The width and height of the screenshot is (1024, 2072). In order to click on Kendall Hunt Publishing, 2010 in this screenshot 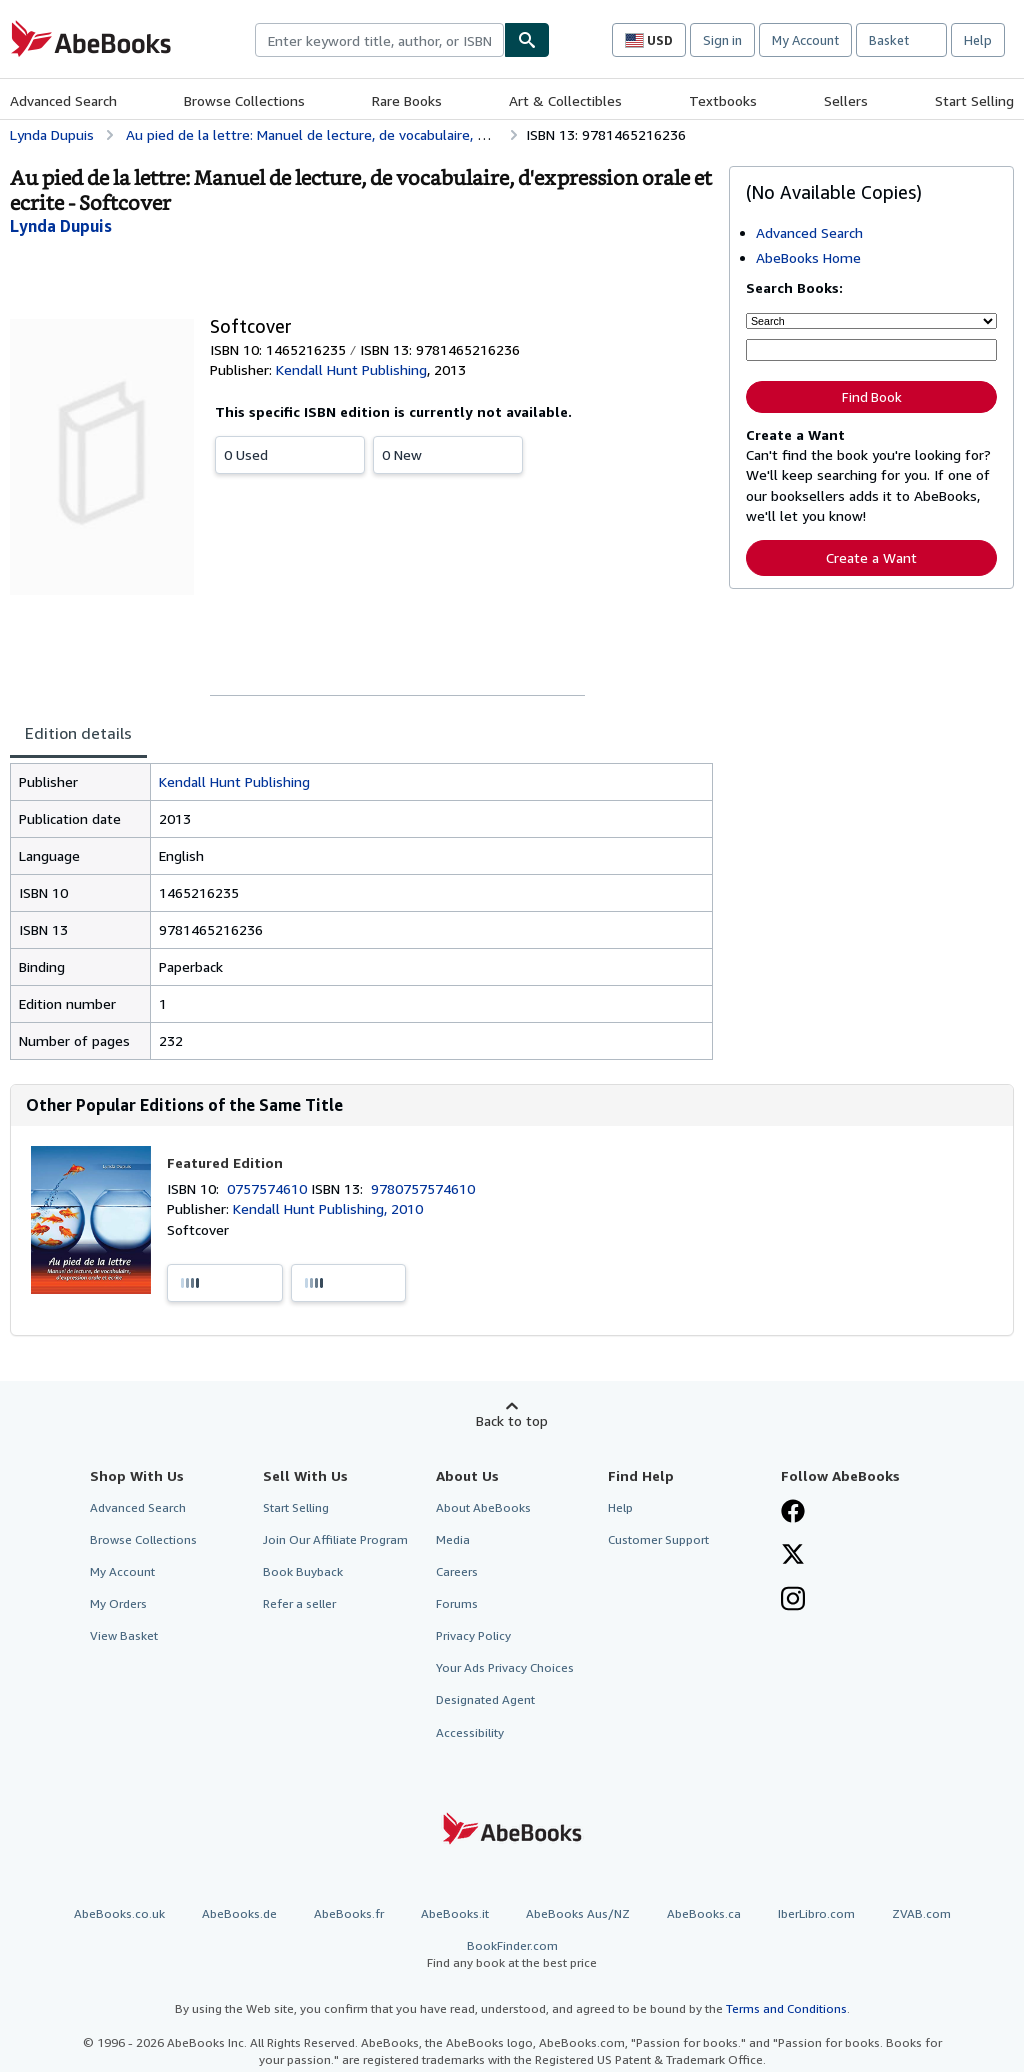, I will do `click(328, 1208)`.